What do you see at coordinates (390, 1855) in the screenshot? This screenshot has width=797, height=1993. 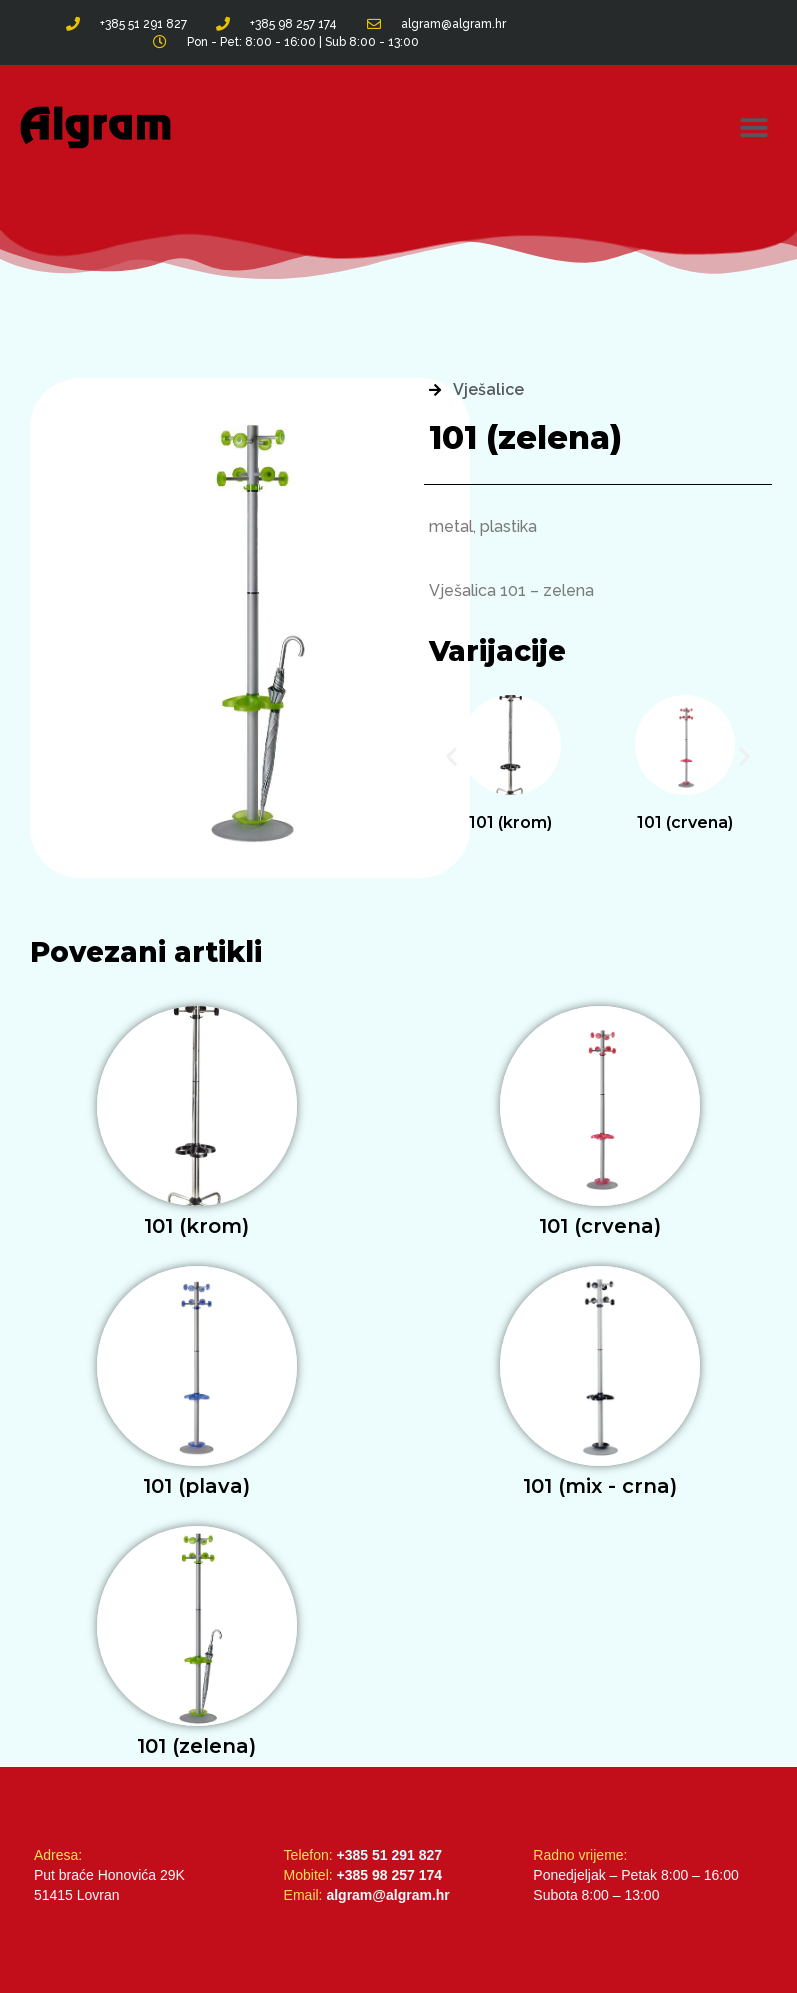 I see `+385 51 291 827` at bounding box center [390, 1855].